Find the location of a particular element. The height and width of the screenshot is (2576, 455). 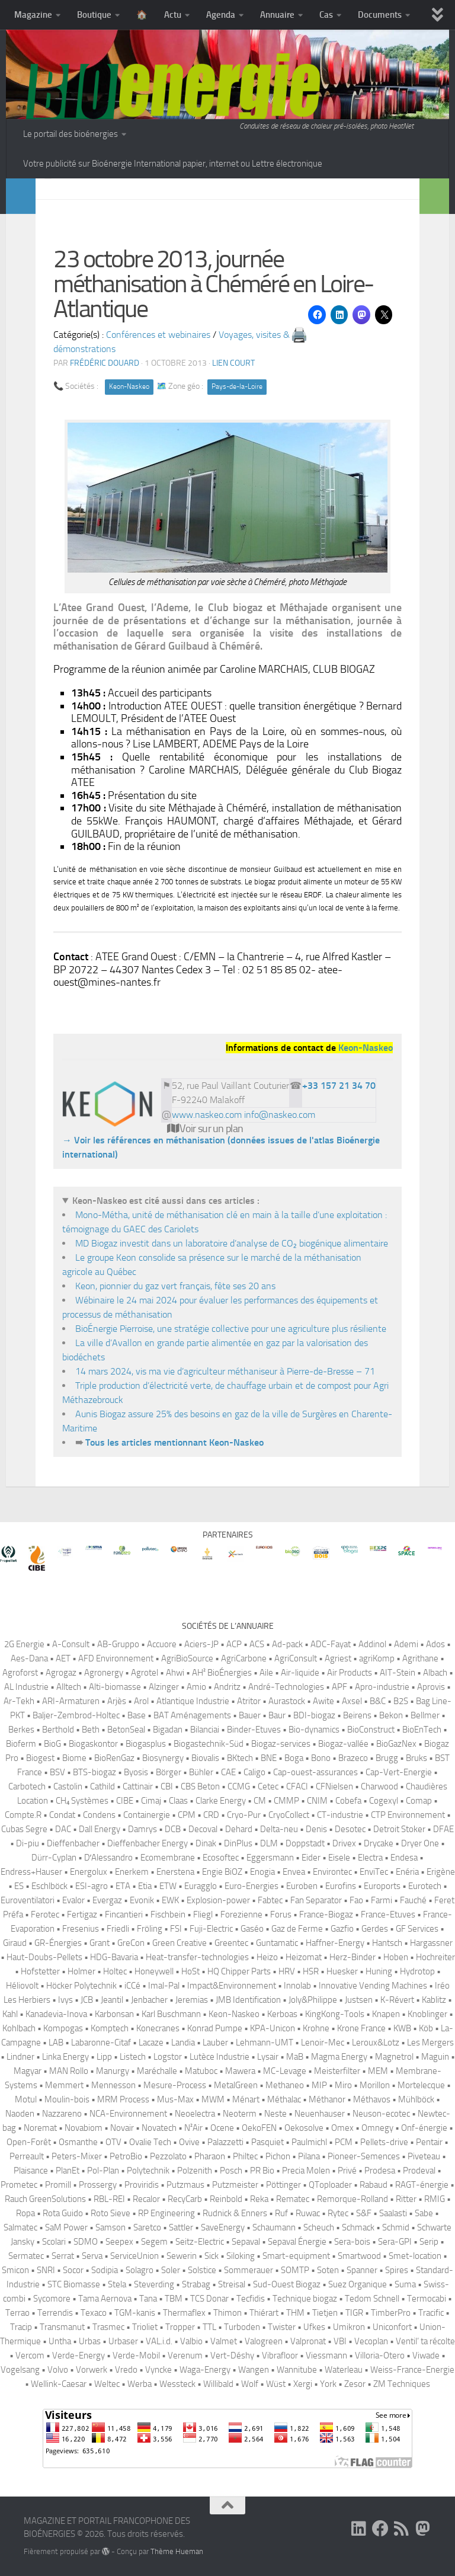

Lehmann-UMT is located at coordinates (264, 2042).